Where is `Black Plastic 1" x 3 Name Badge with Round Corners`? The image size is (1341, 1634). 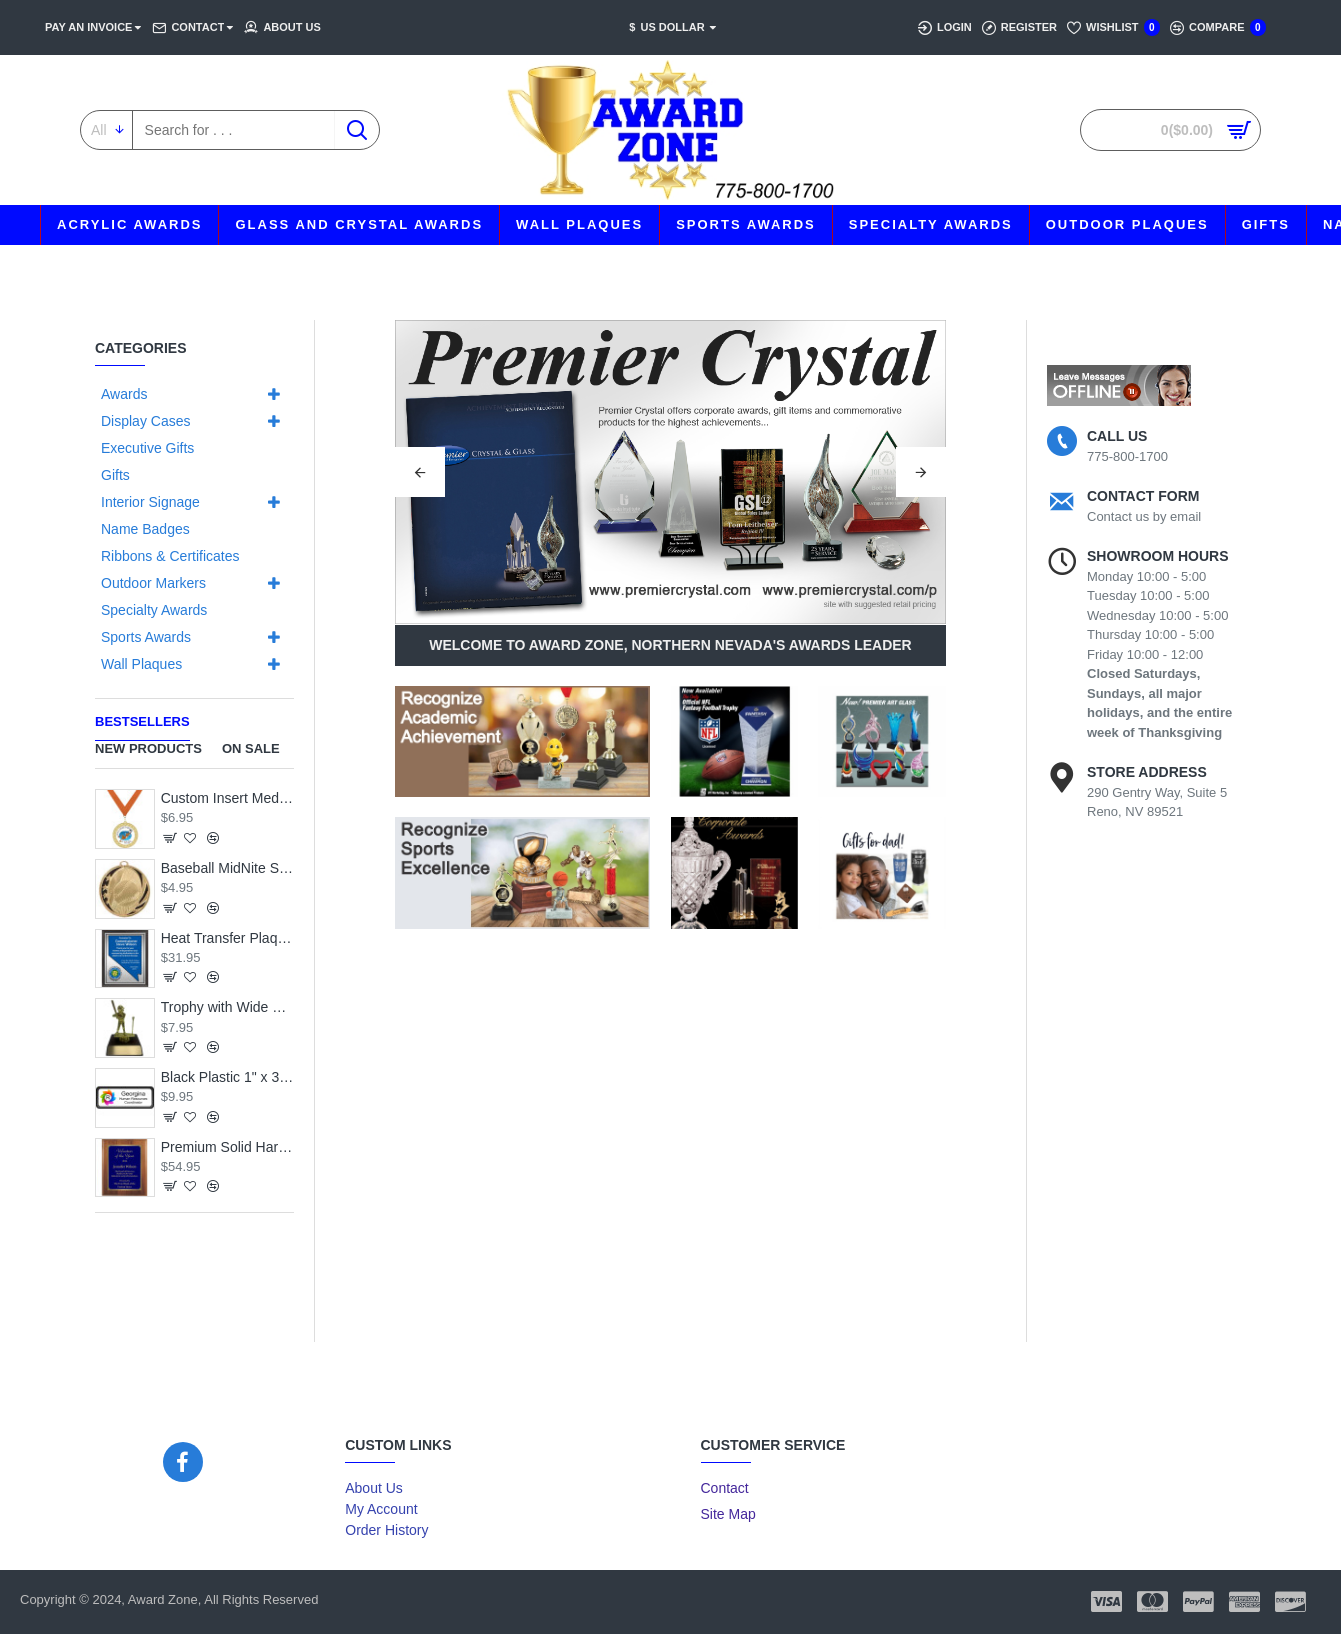
Black Plastic 1" x 3 Name Badge with Round Corners is located at coordinates (227, 1077).